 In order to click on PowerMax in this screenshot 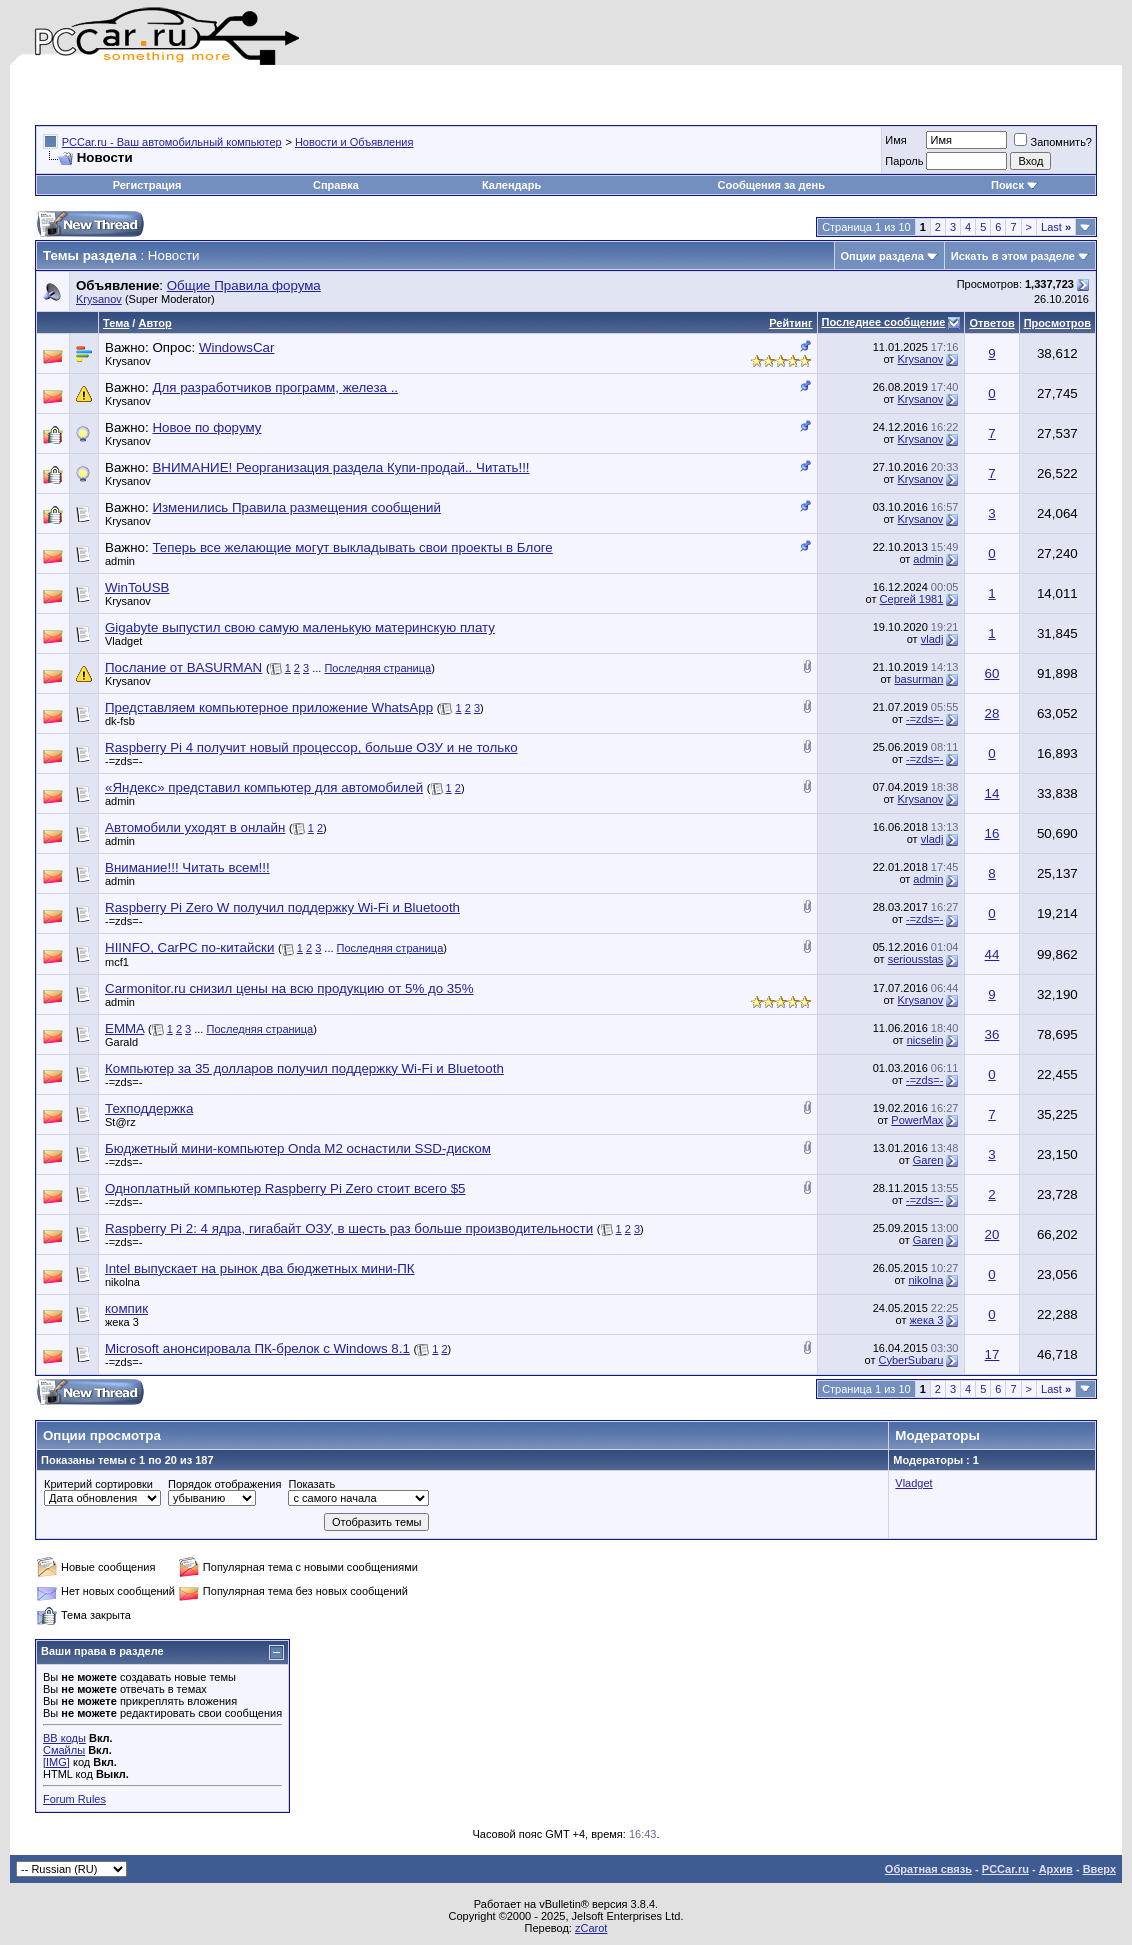, I will do `click(917, 1120)`.